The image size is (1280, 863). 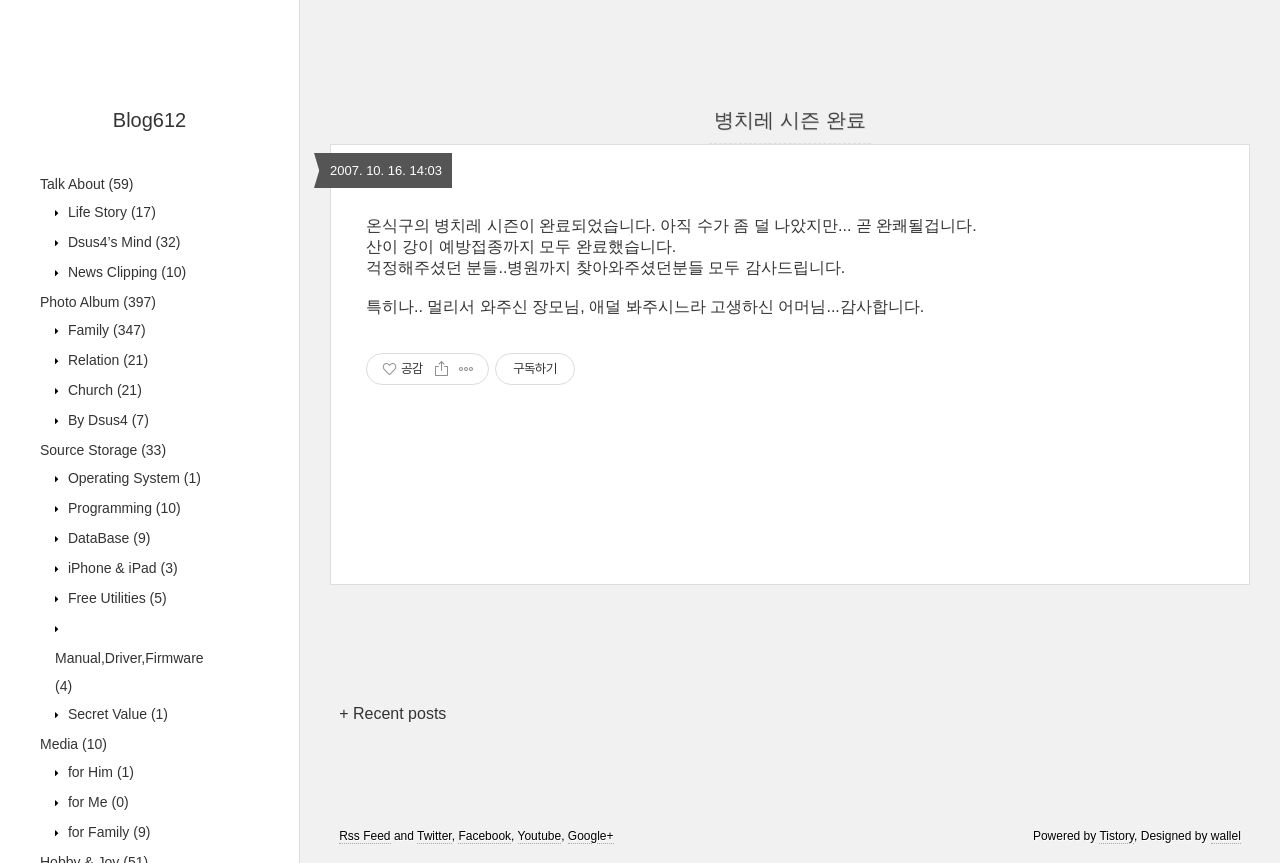 I want to click on wallel, so click(x=1226, y=836).